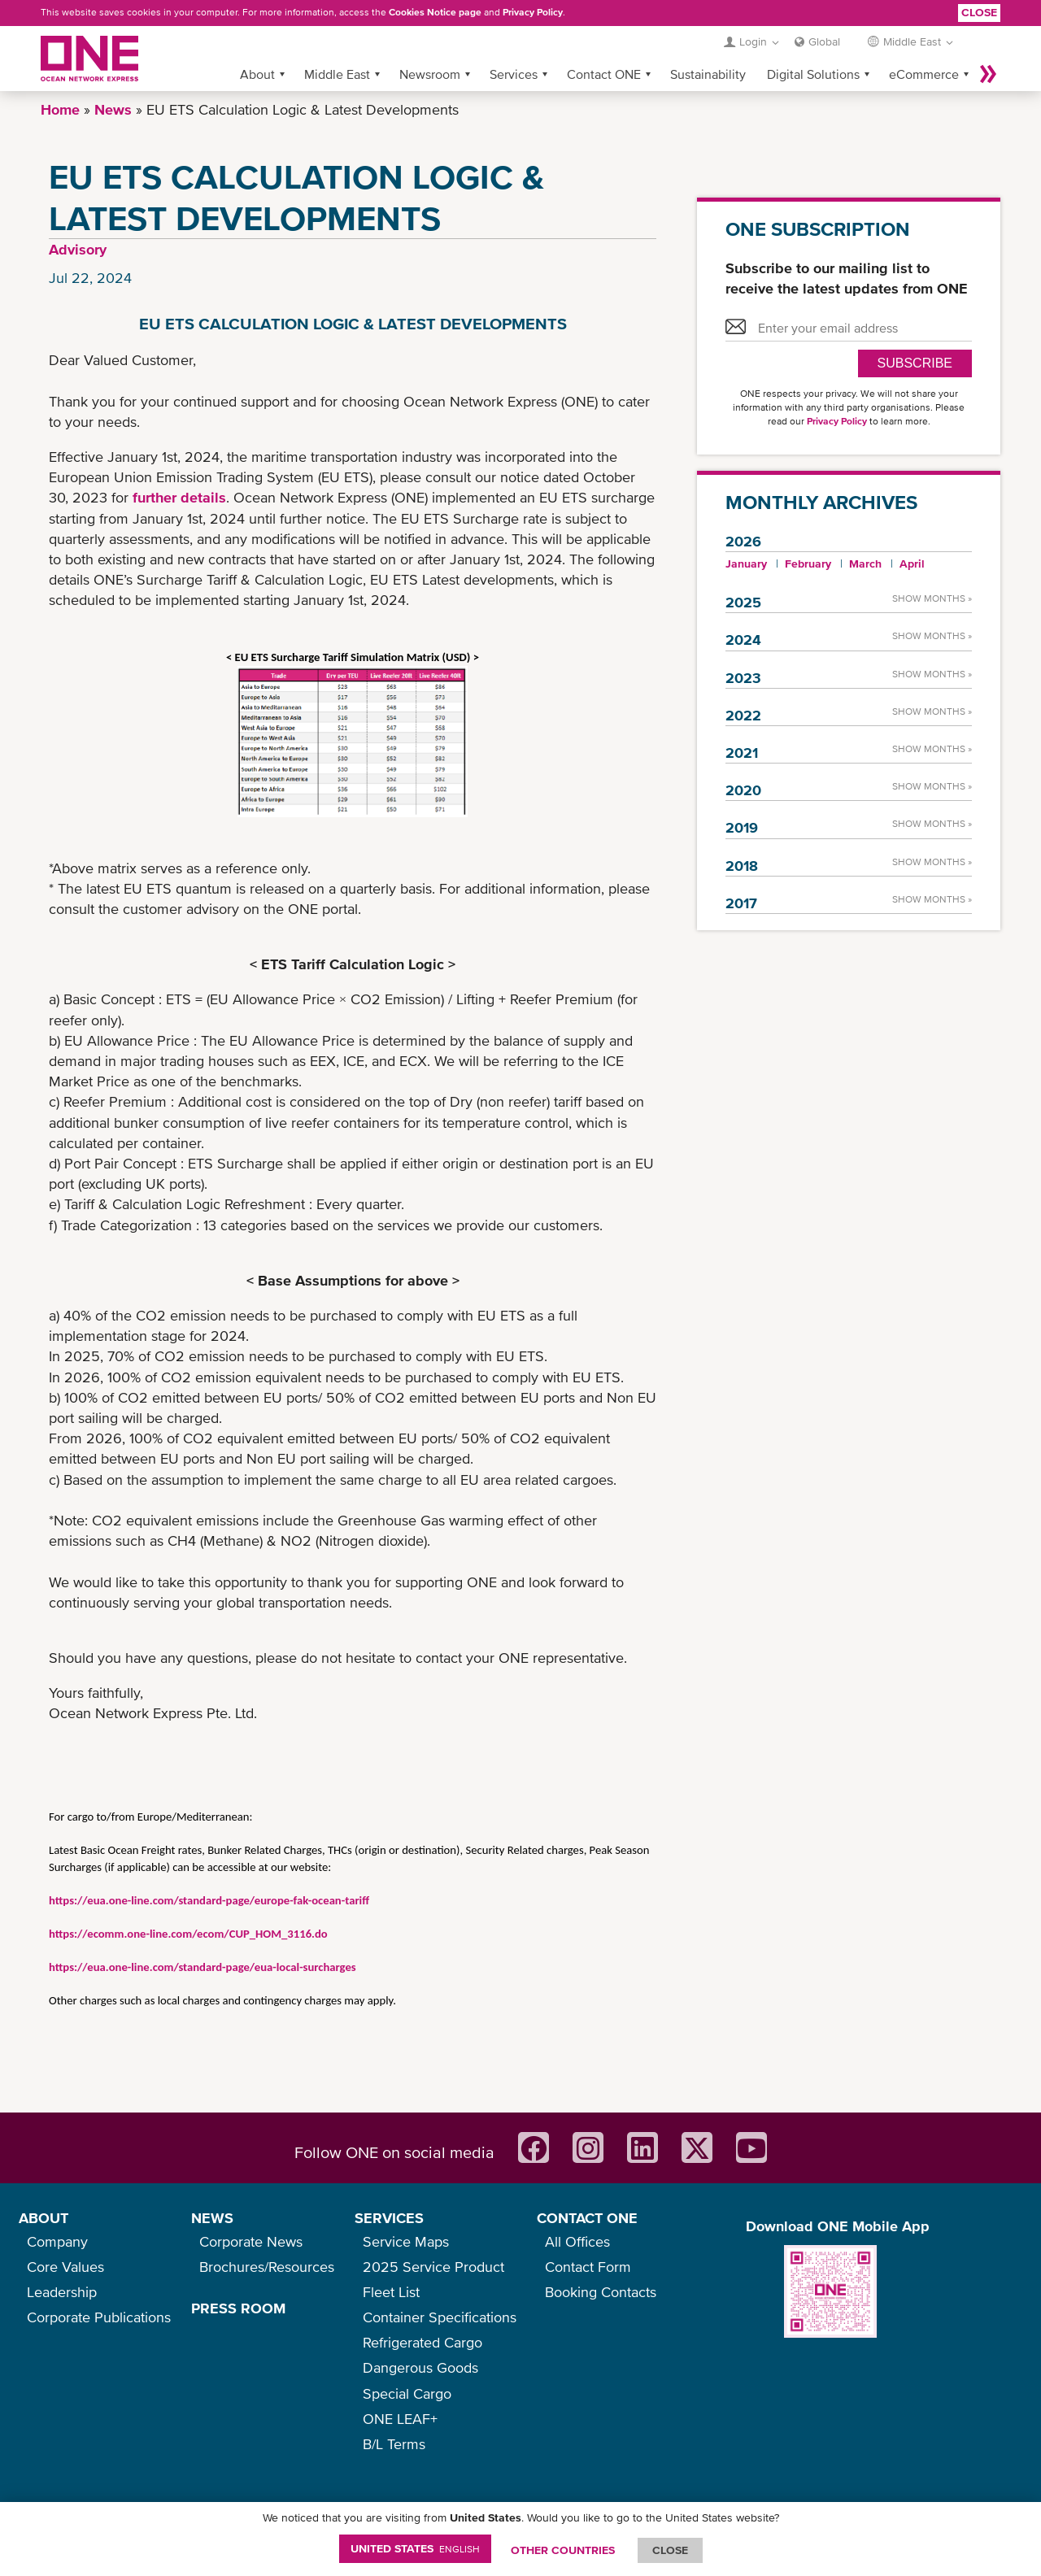 Image resolution: width=1041 pixels, height=2576 pixels. Describe the element at coordinates (988, 74) in the screenshot. I see `More »` at that location.